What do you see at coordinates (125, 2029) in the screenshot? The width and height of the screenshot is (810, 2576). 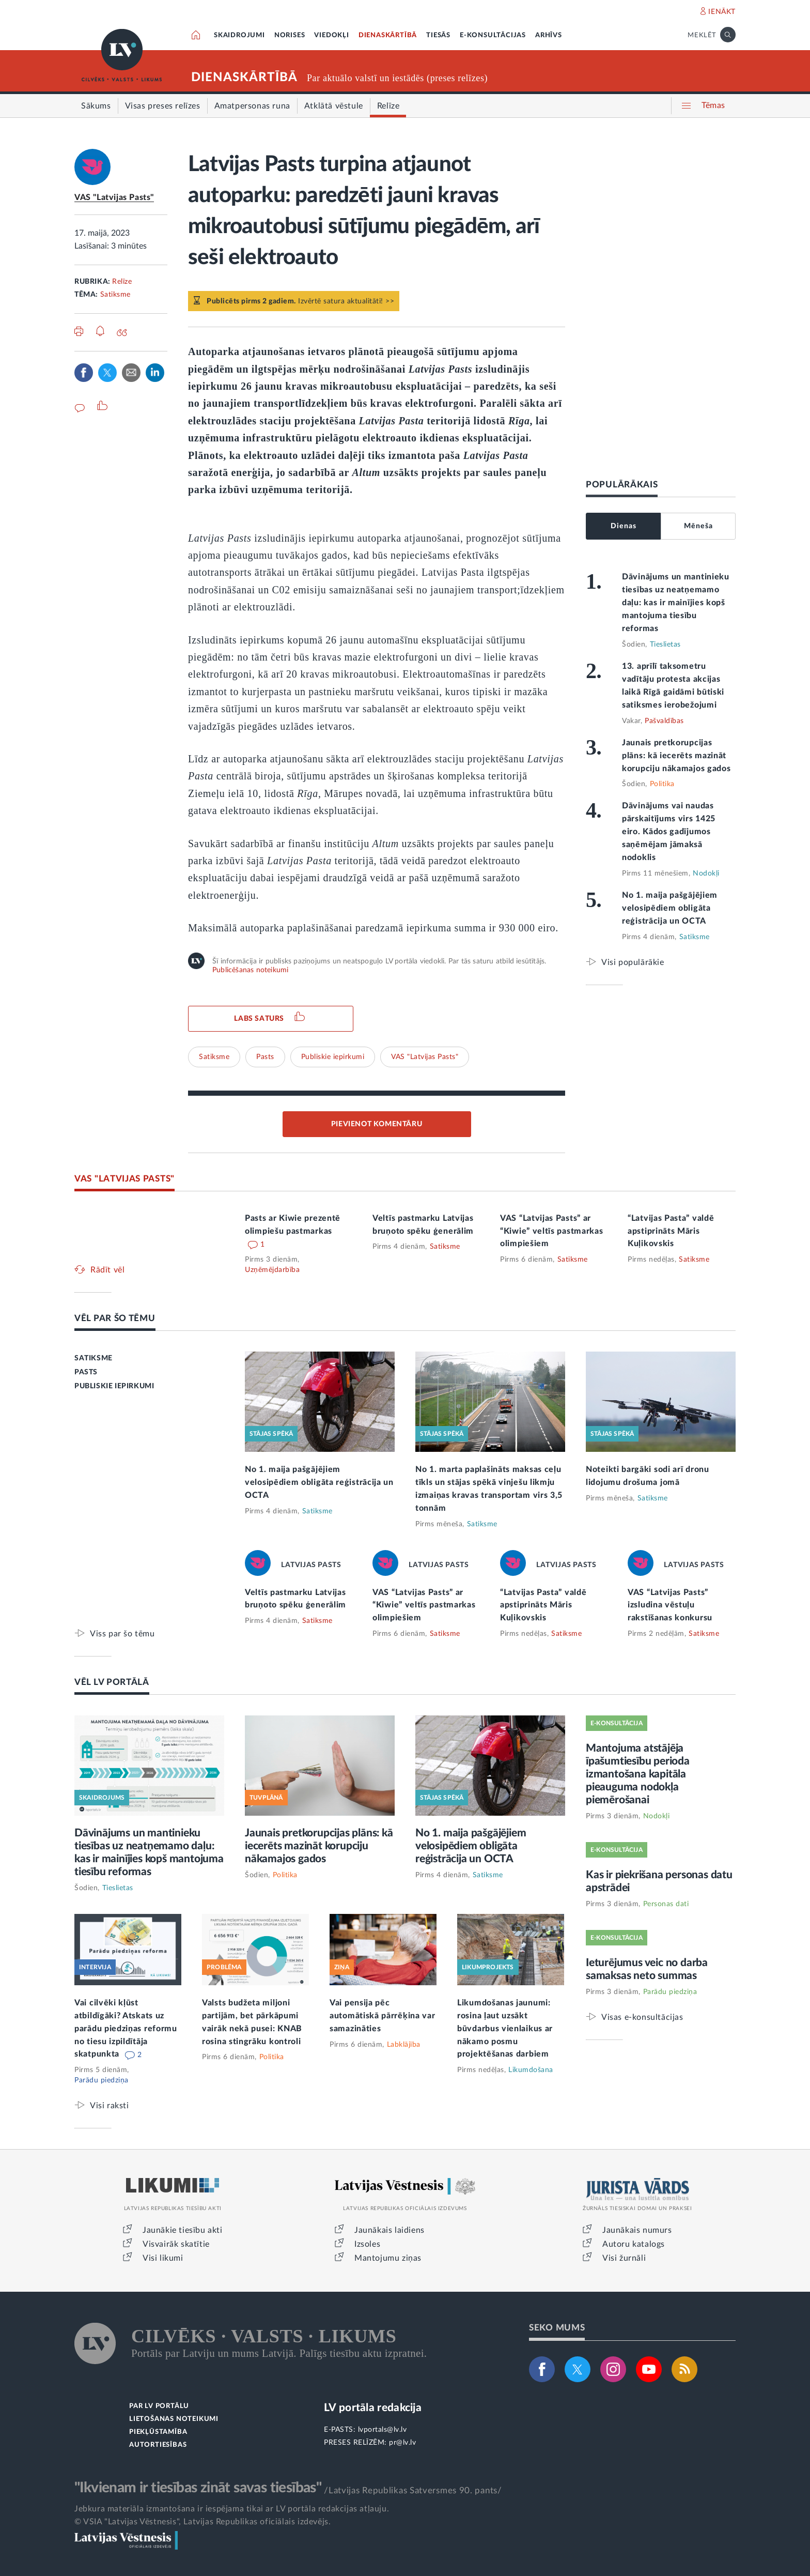 I see `Vai cilvēki kļūst atbildīgāki? Atskats uz parādu piedziņas reformu no tiesu izpildītāja skatpunkta` at bounding box center [125, 2029].